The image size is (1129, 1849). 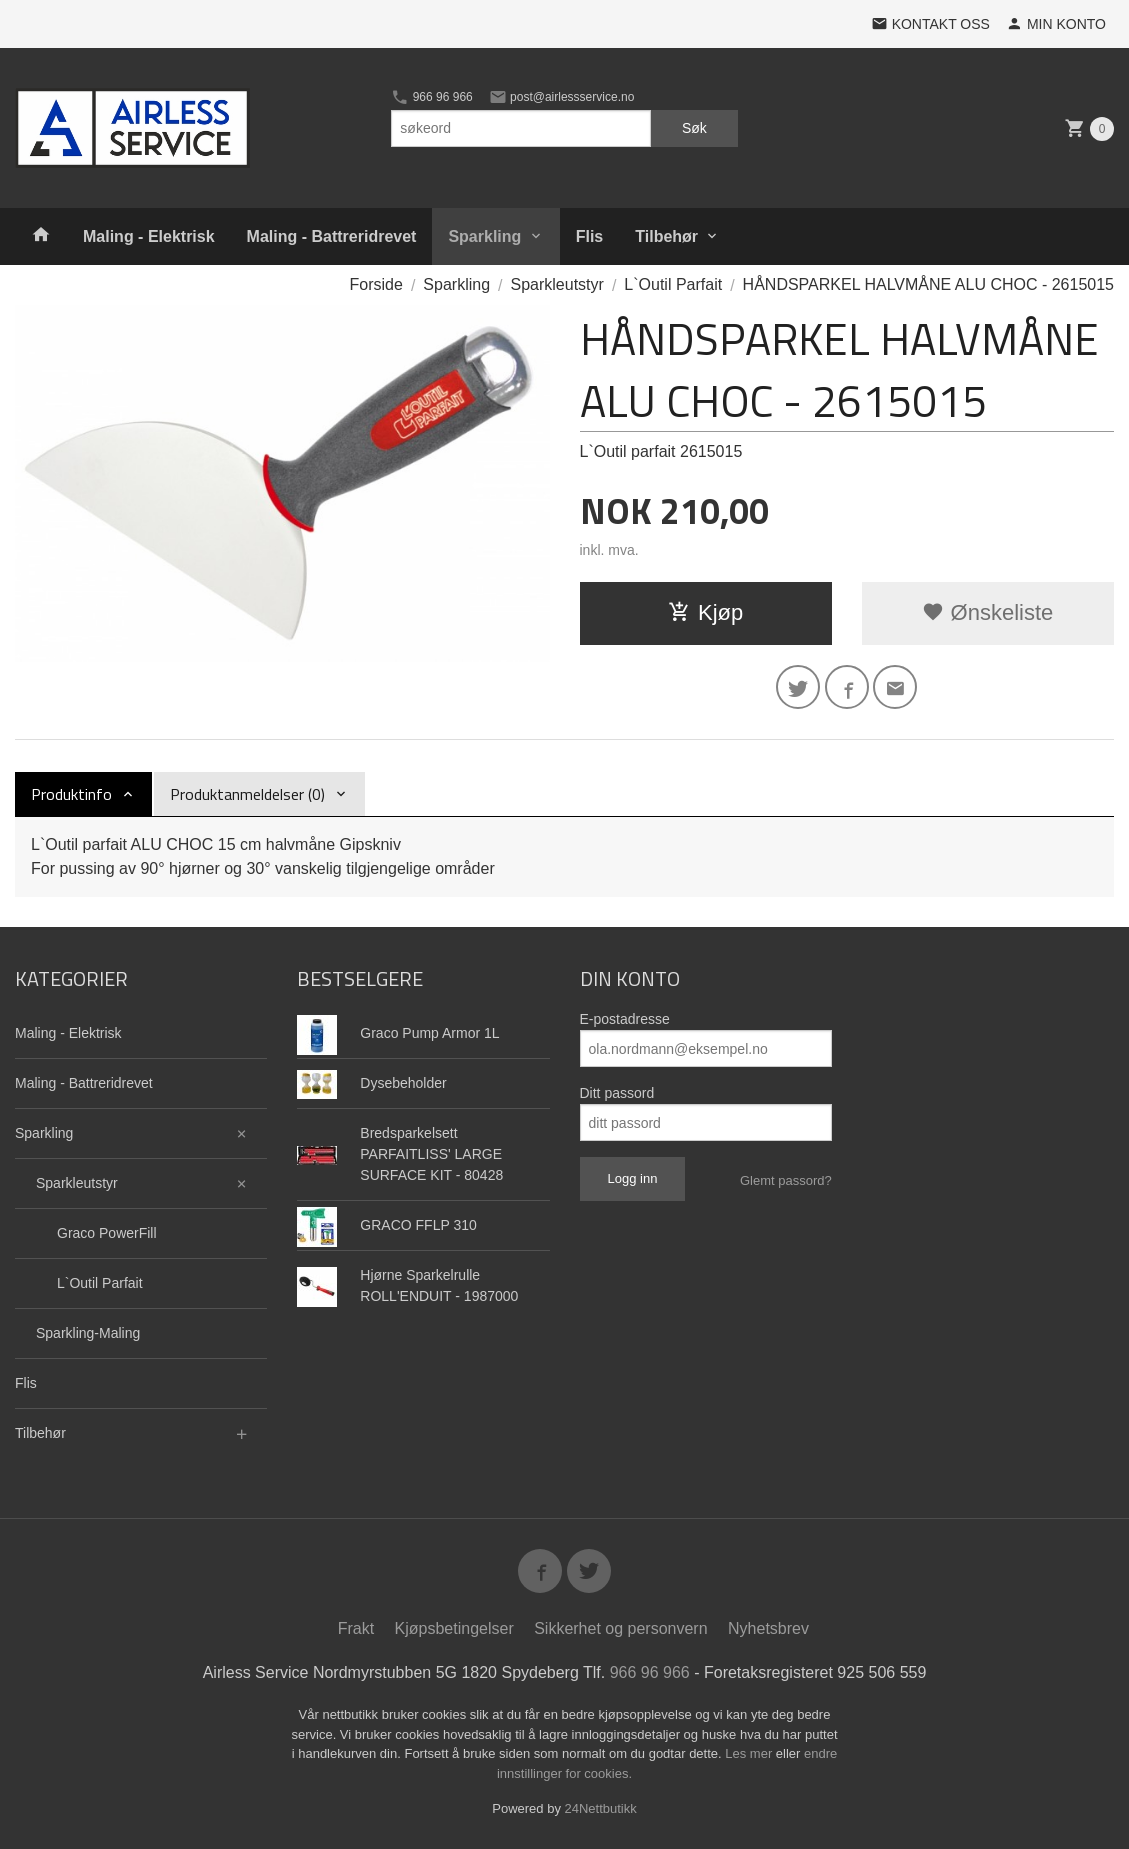 I want to click on Glemt passord?, so click(x=786, y=1180).